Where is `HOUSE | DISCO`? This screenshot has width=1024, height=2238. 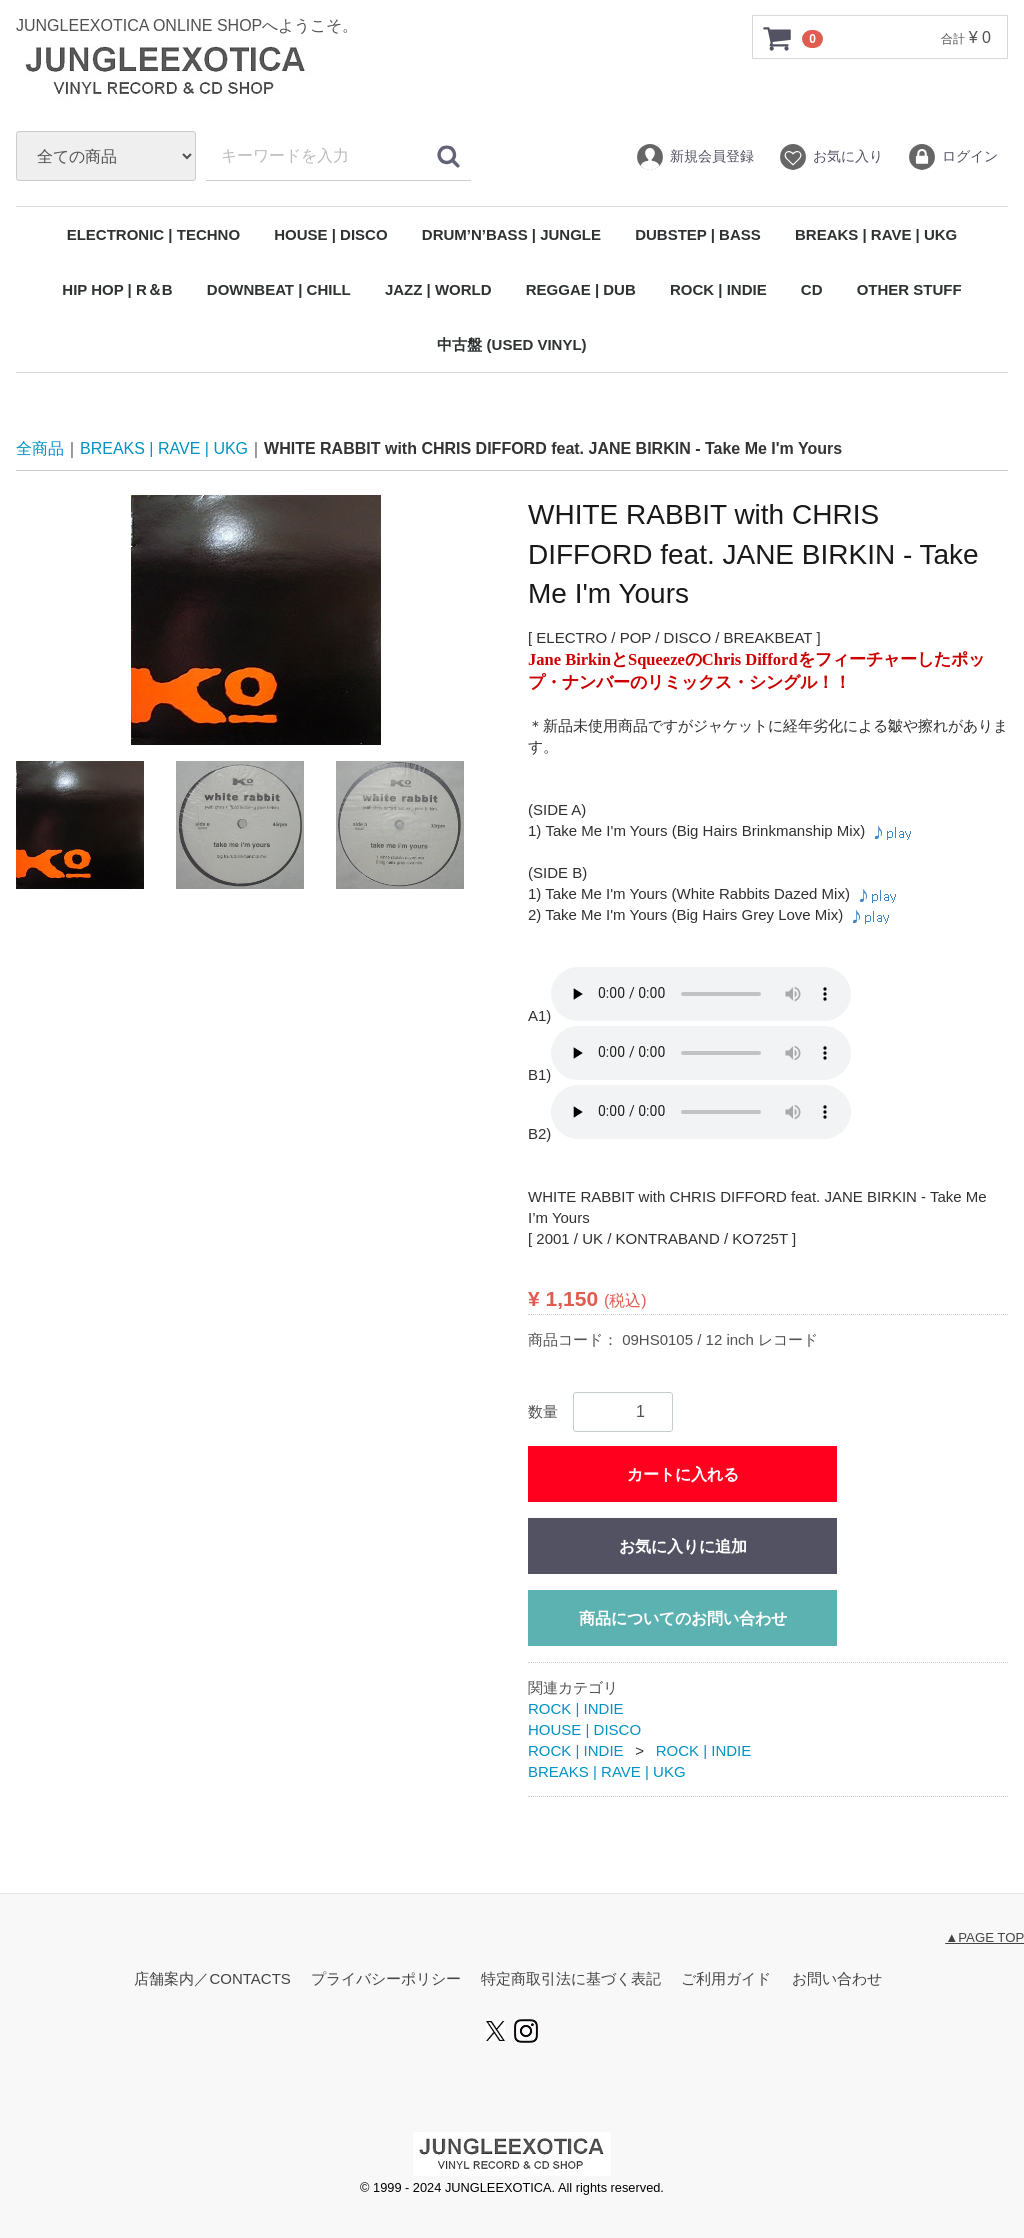
HOUSE | DISCO is located at coordinates (330, 234).